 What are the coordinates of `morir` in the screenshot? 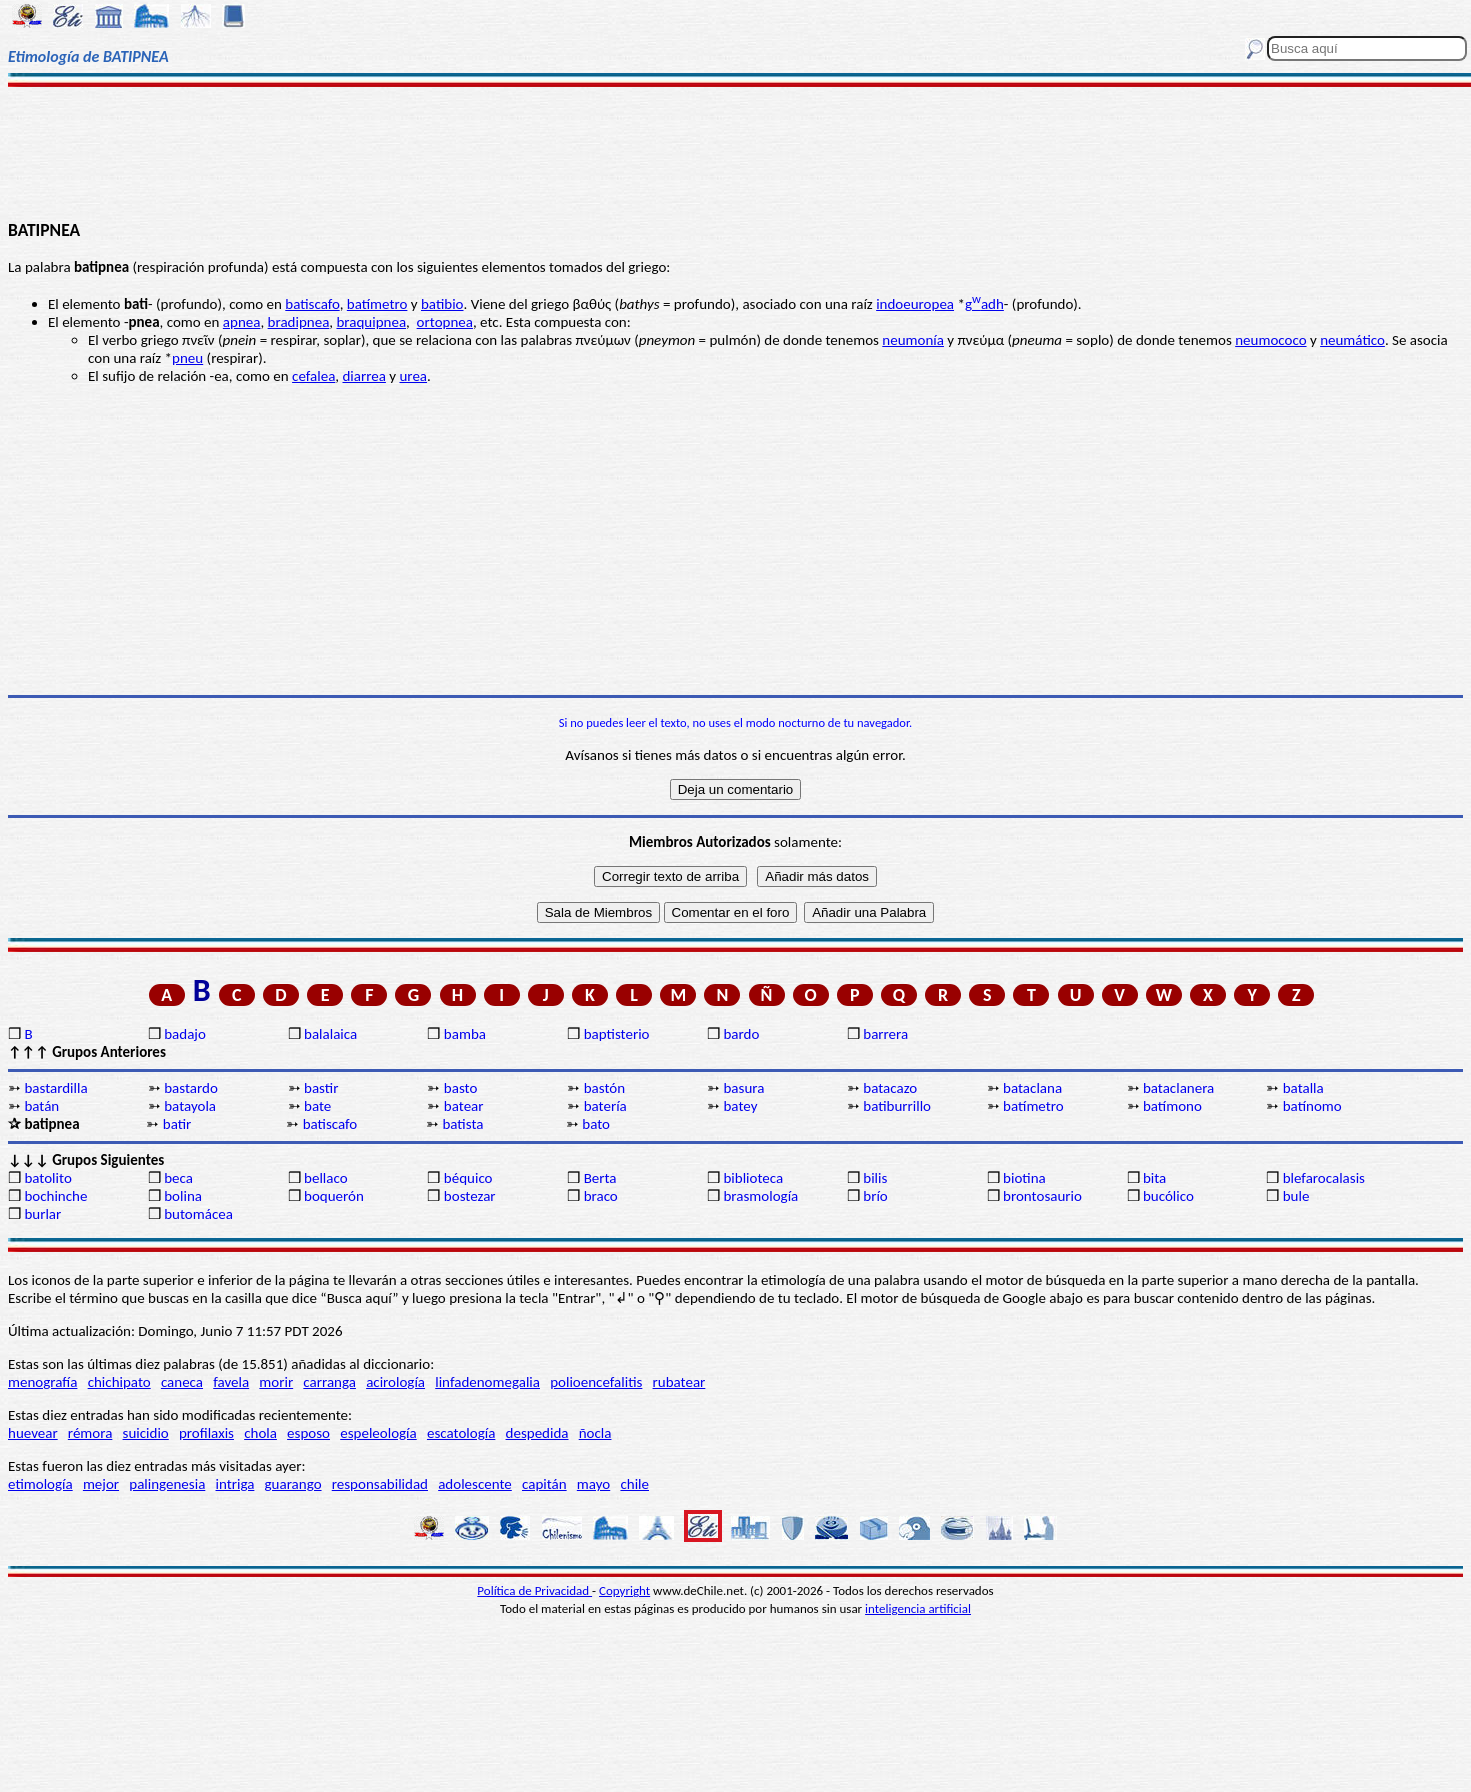 It's located at (276, 1382).